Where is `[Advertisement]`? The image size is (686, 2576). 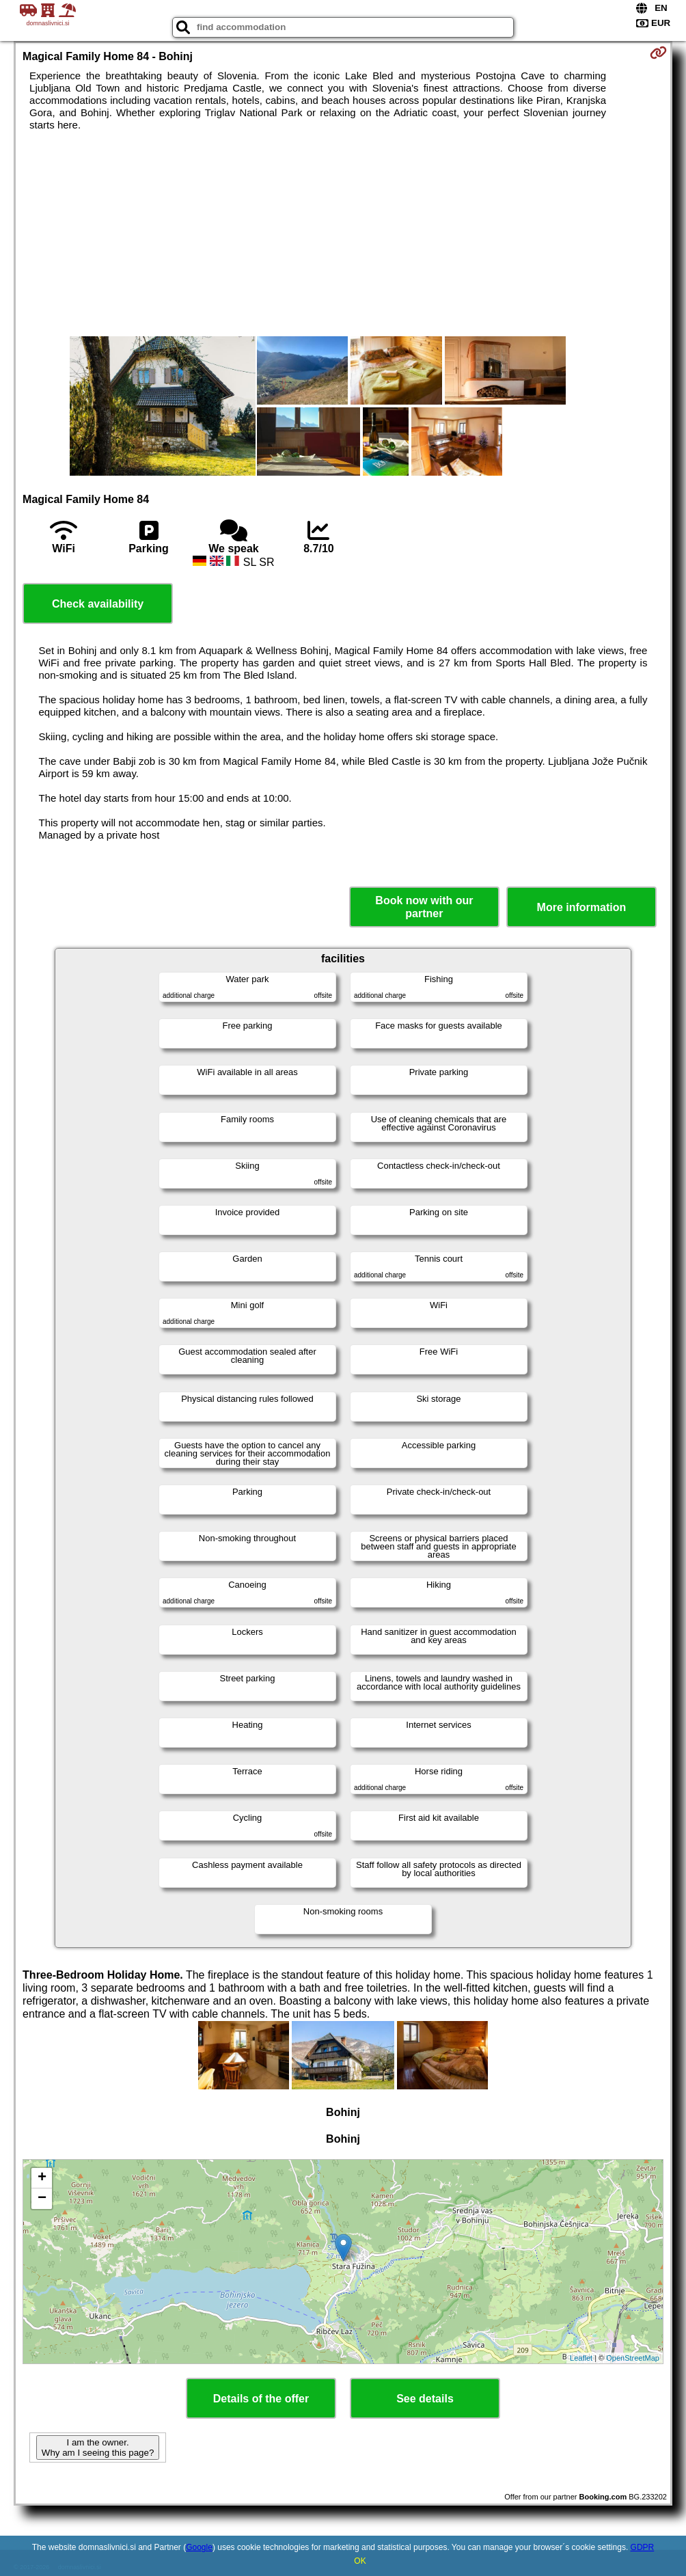 [Advertisement] is located at coordinates (343, 233).